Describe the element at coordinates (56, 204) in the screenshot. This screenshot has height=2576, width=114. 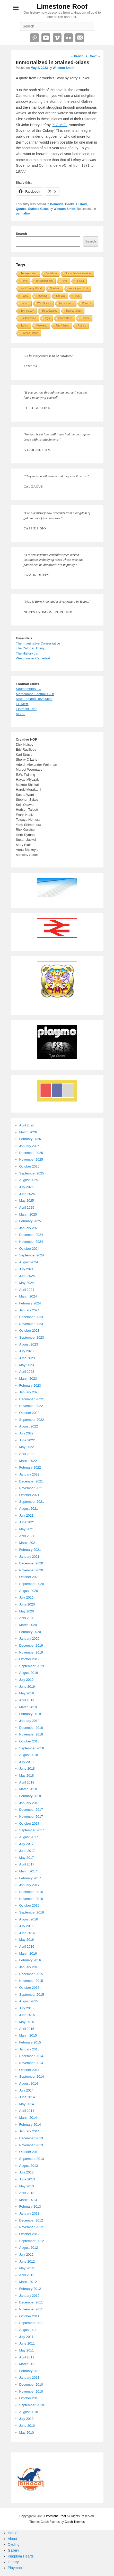
I see `Bermuda` at that location.